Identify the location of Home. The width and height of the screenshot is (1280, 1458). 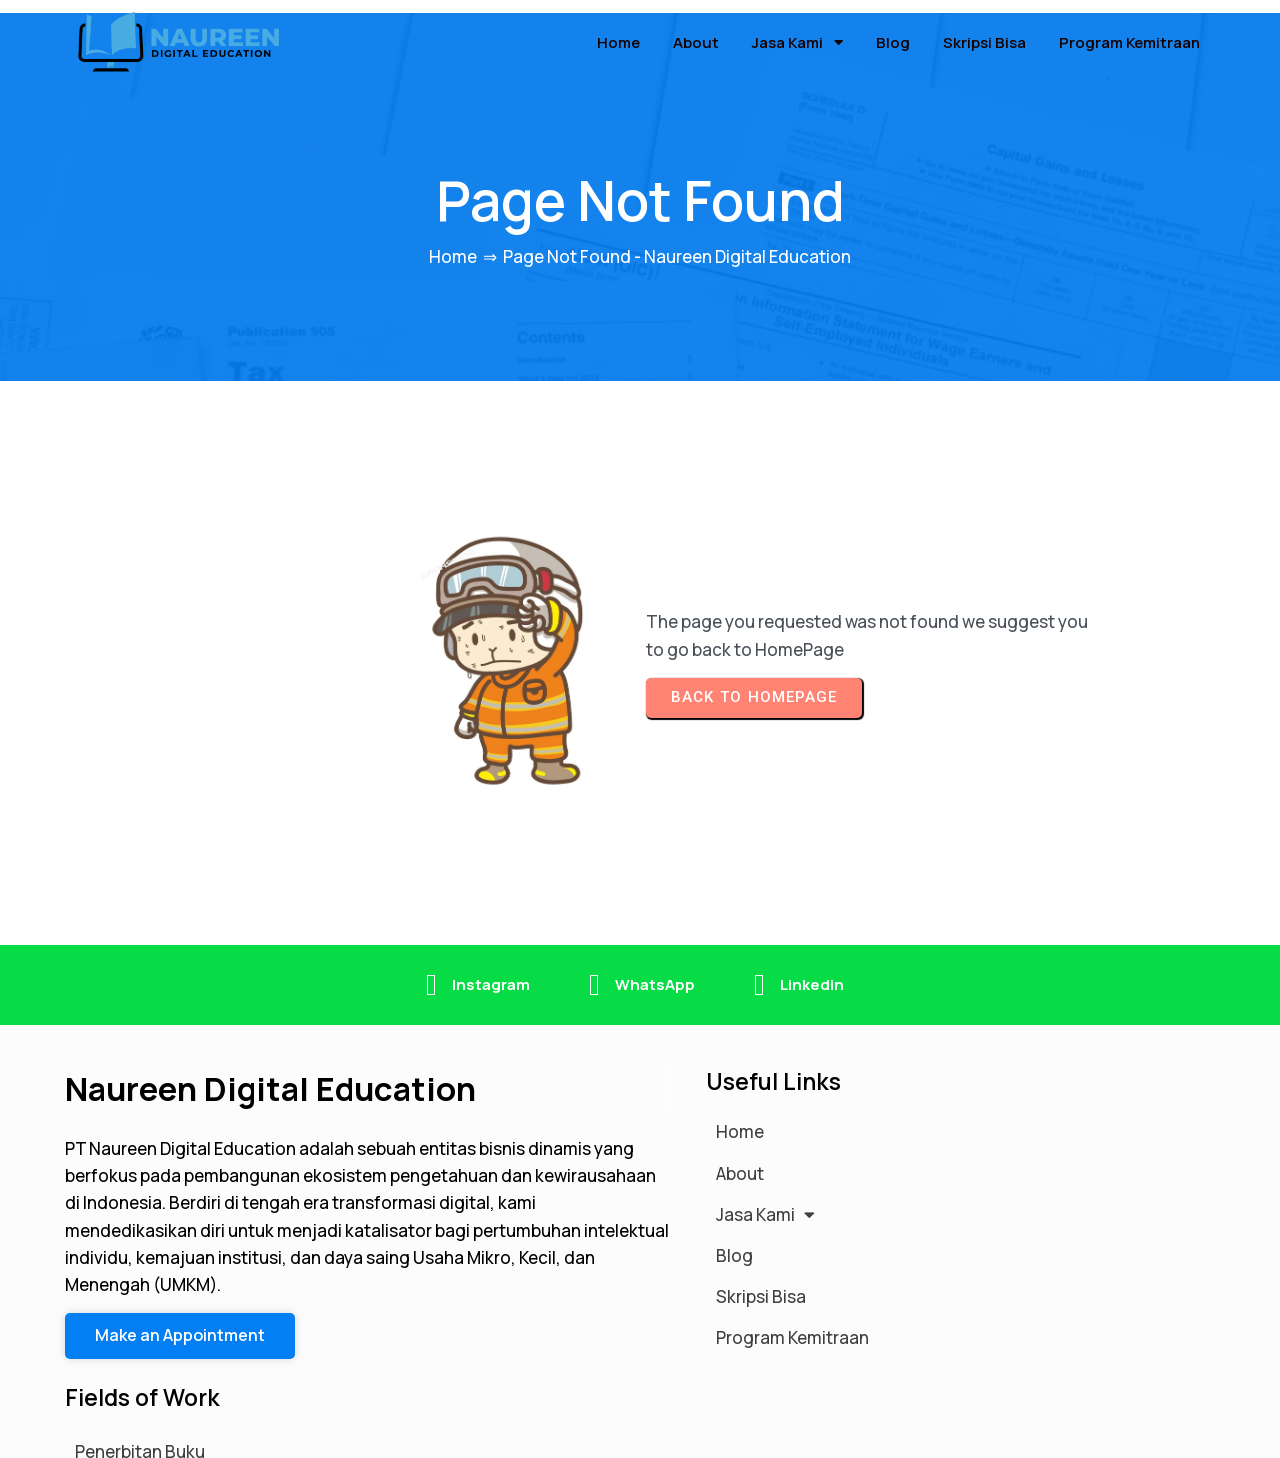
(453, 245).